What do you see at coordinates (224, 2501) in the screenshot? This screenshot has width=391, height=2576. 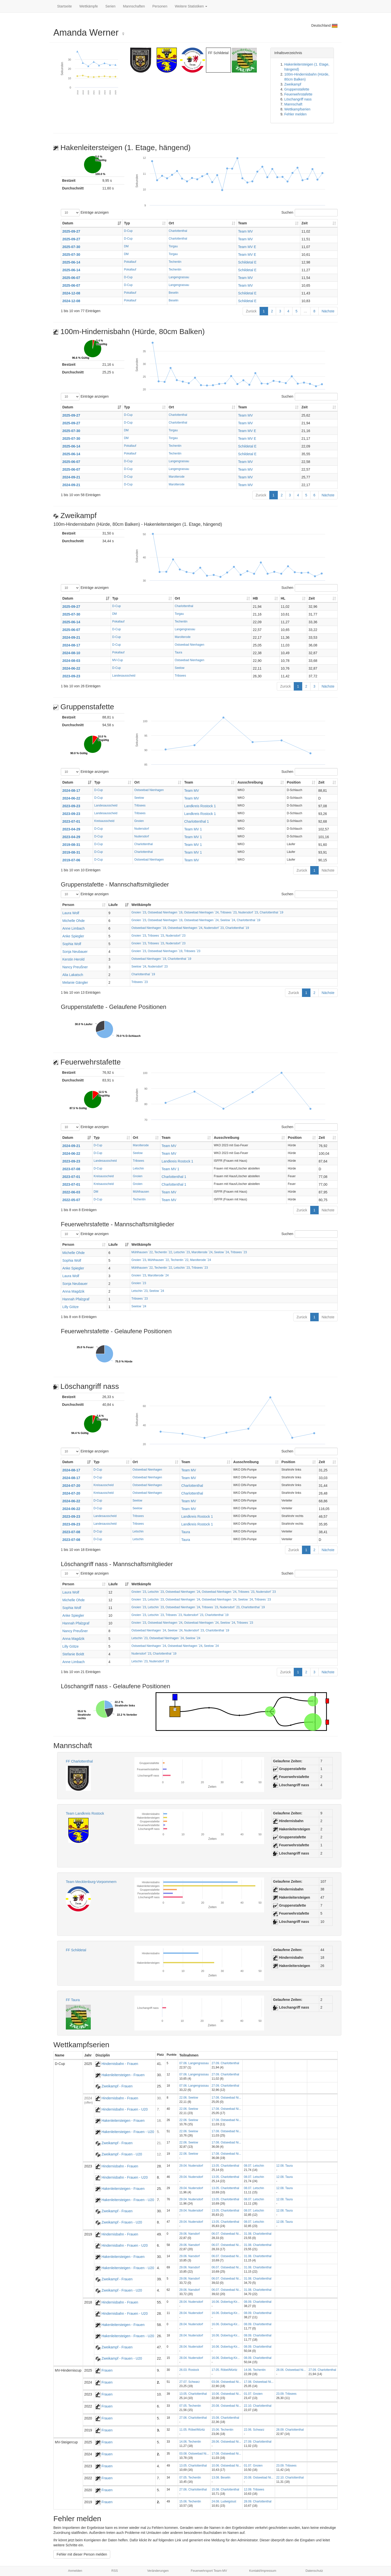 I see `24.08. Ludwigslust` at bounding box center [224, 2501].